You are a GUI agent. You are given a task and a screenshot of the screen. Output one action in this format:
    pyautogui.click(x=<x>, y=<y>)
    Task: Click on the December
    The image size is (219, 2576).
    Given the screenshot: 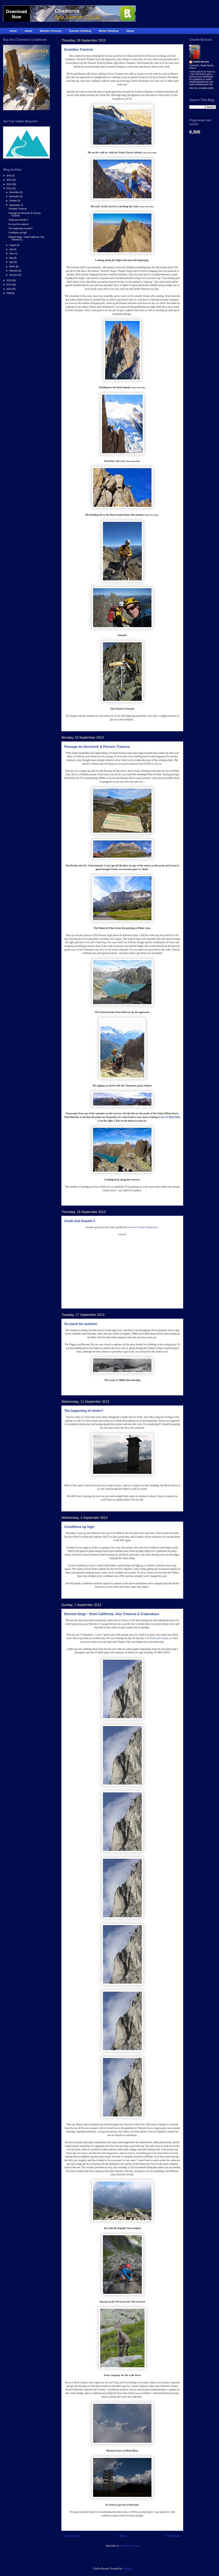 What is the action you would take?
    pyautogui.click(x=14, y=192)
    